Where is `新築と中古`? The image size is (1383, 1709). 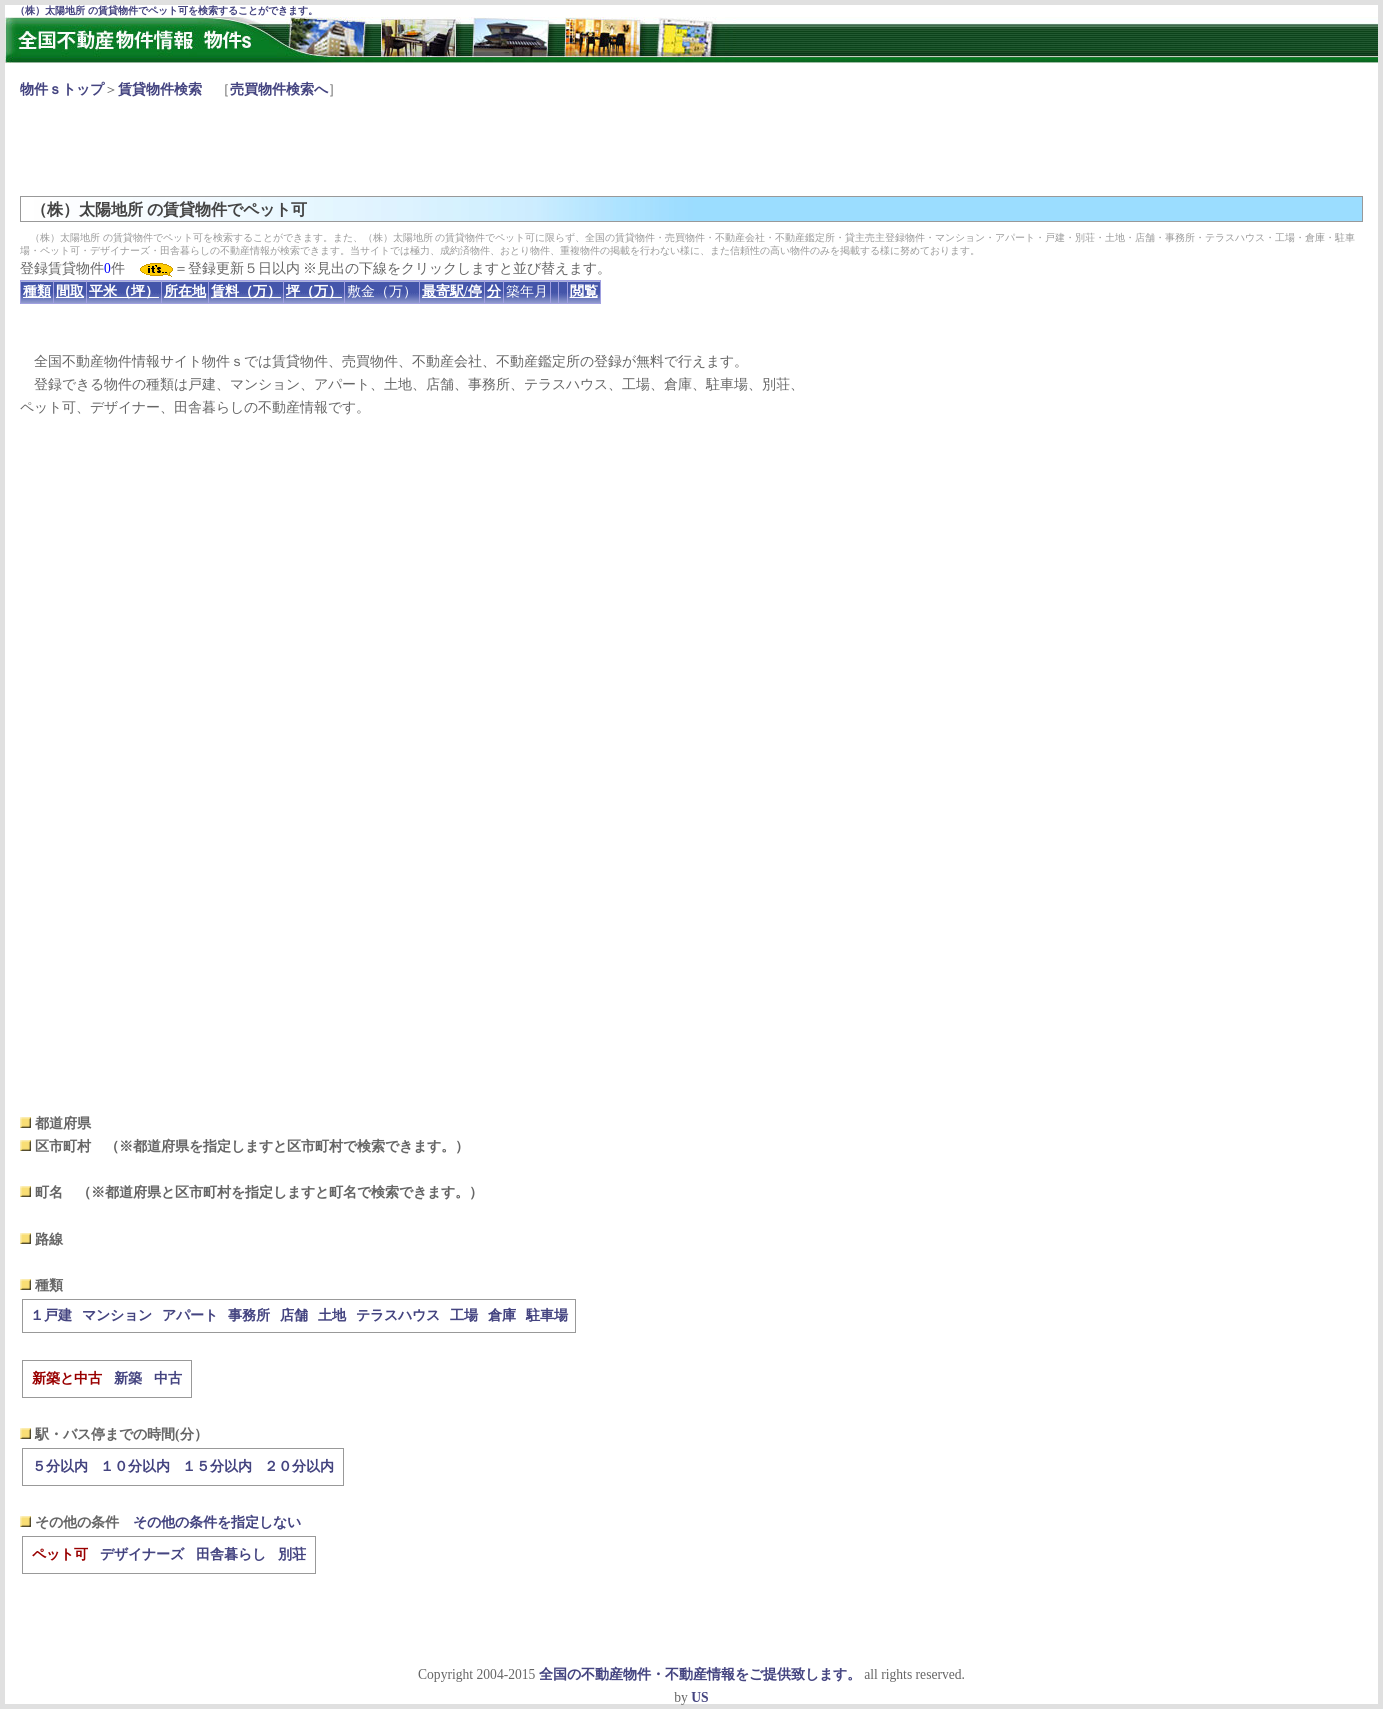 新築と中古 is located at coordinates (67, 1378).